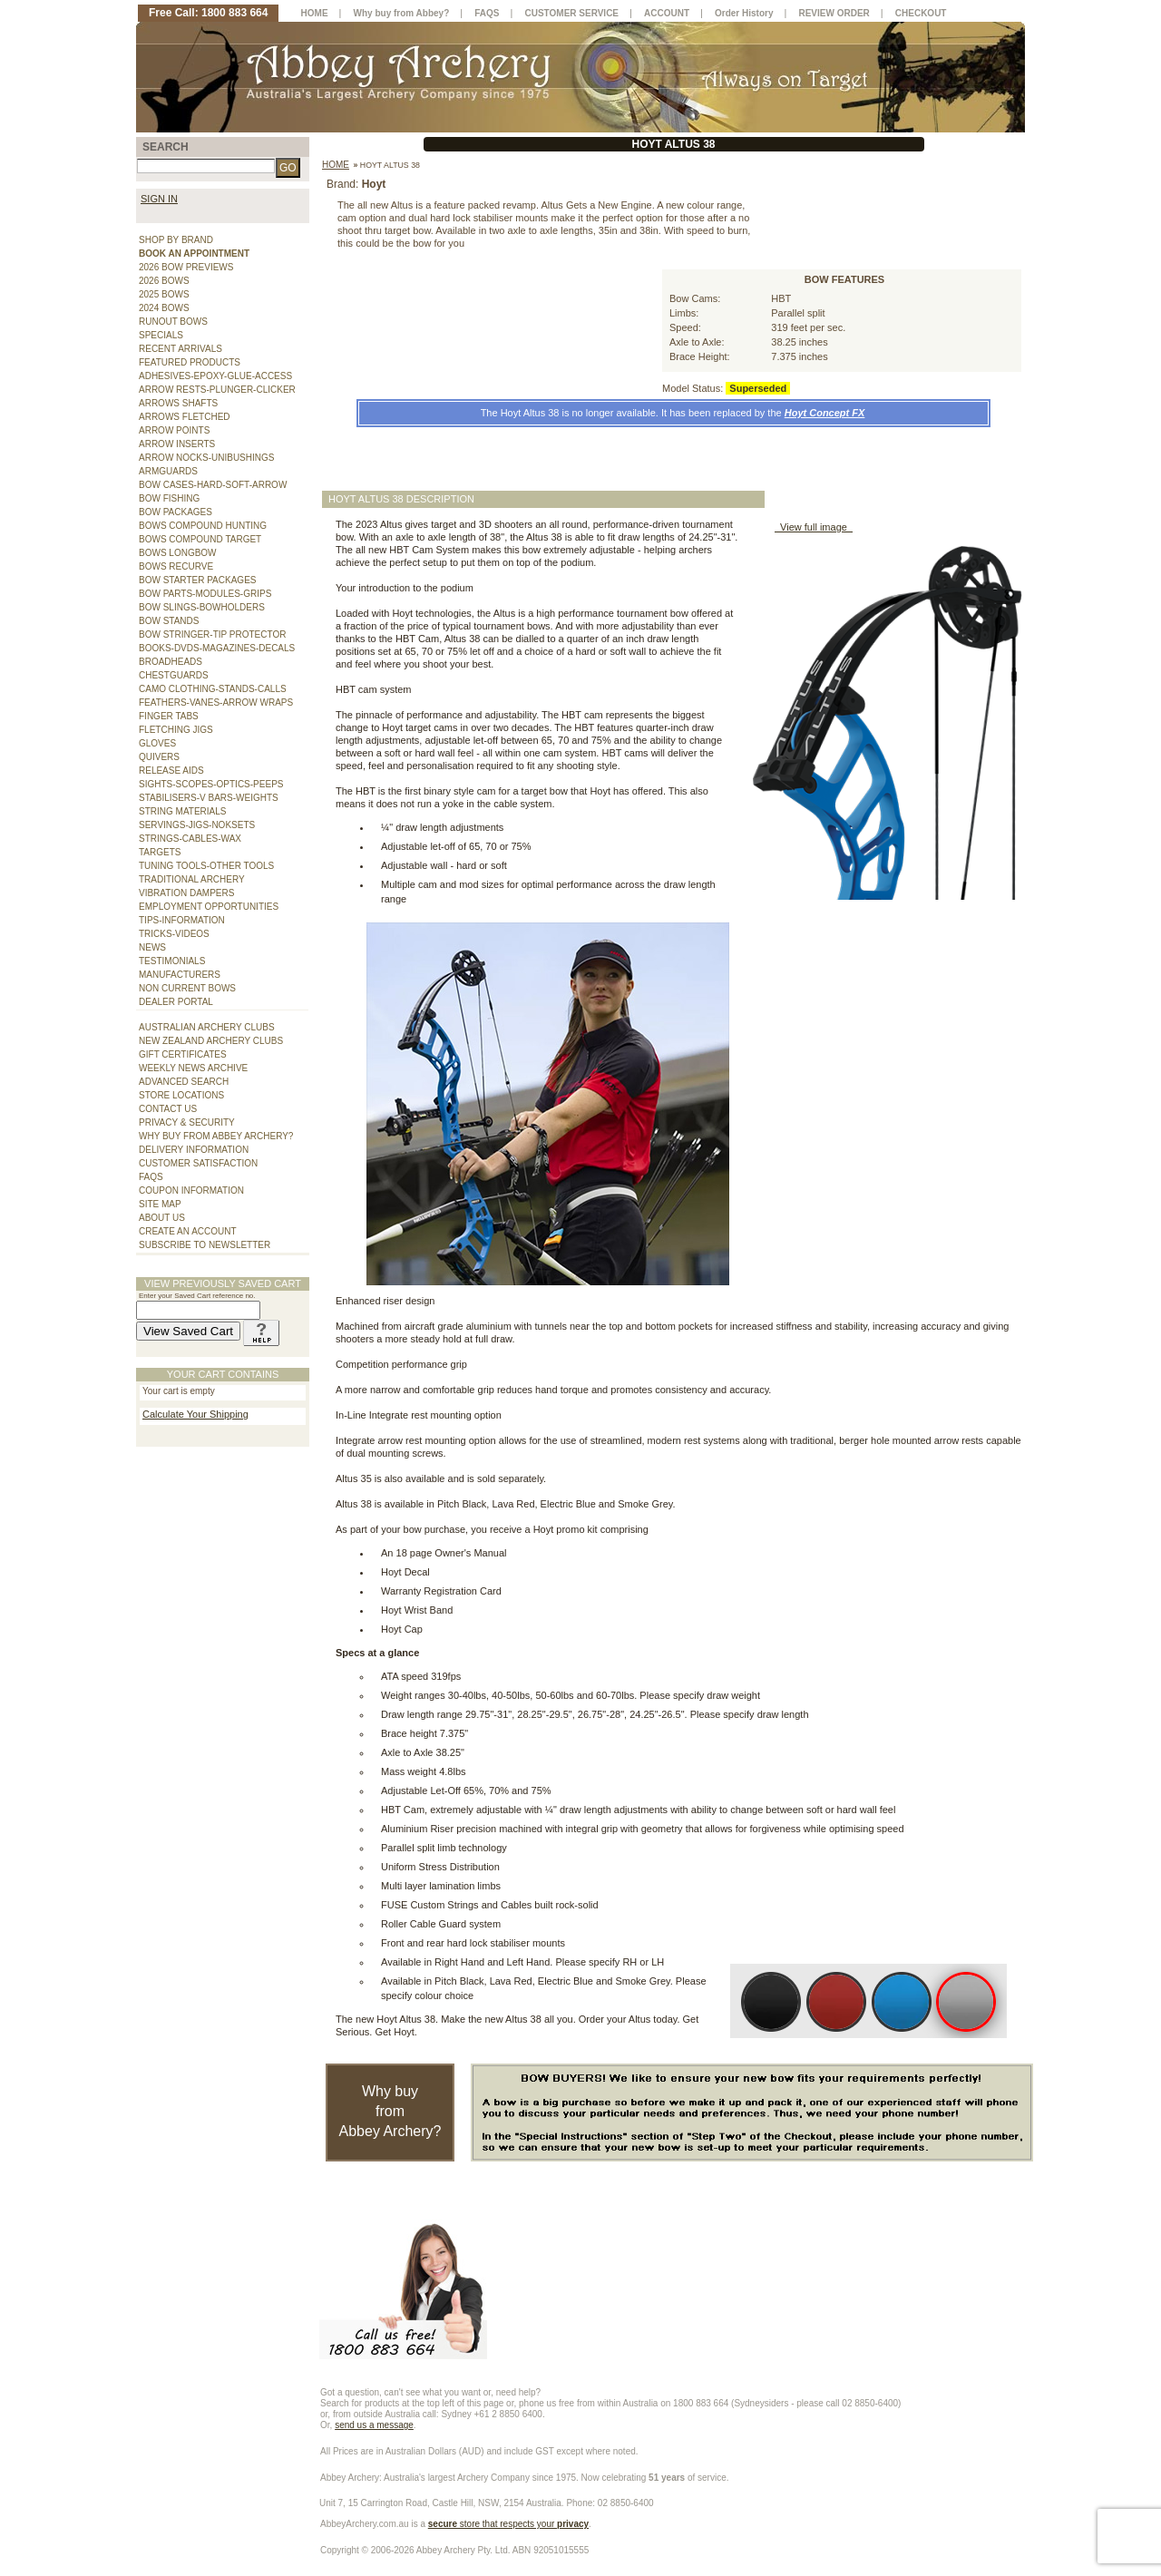  I want to click on ARMGUARDS, so click(168, 471).